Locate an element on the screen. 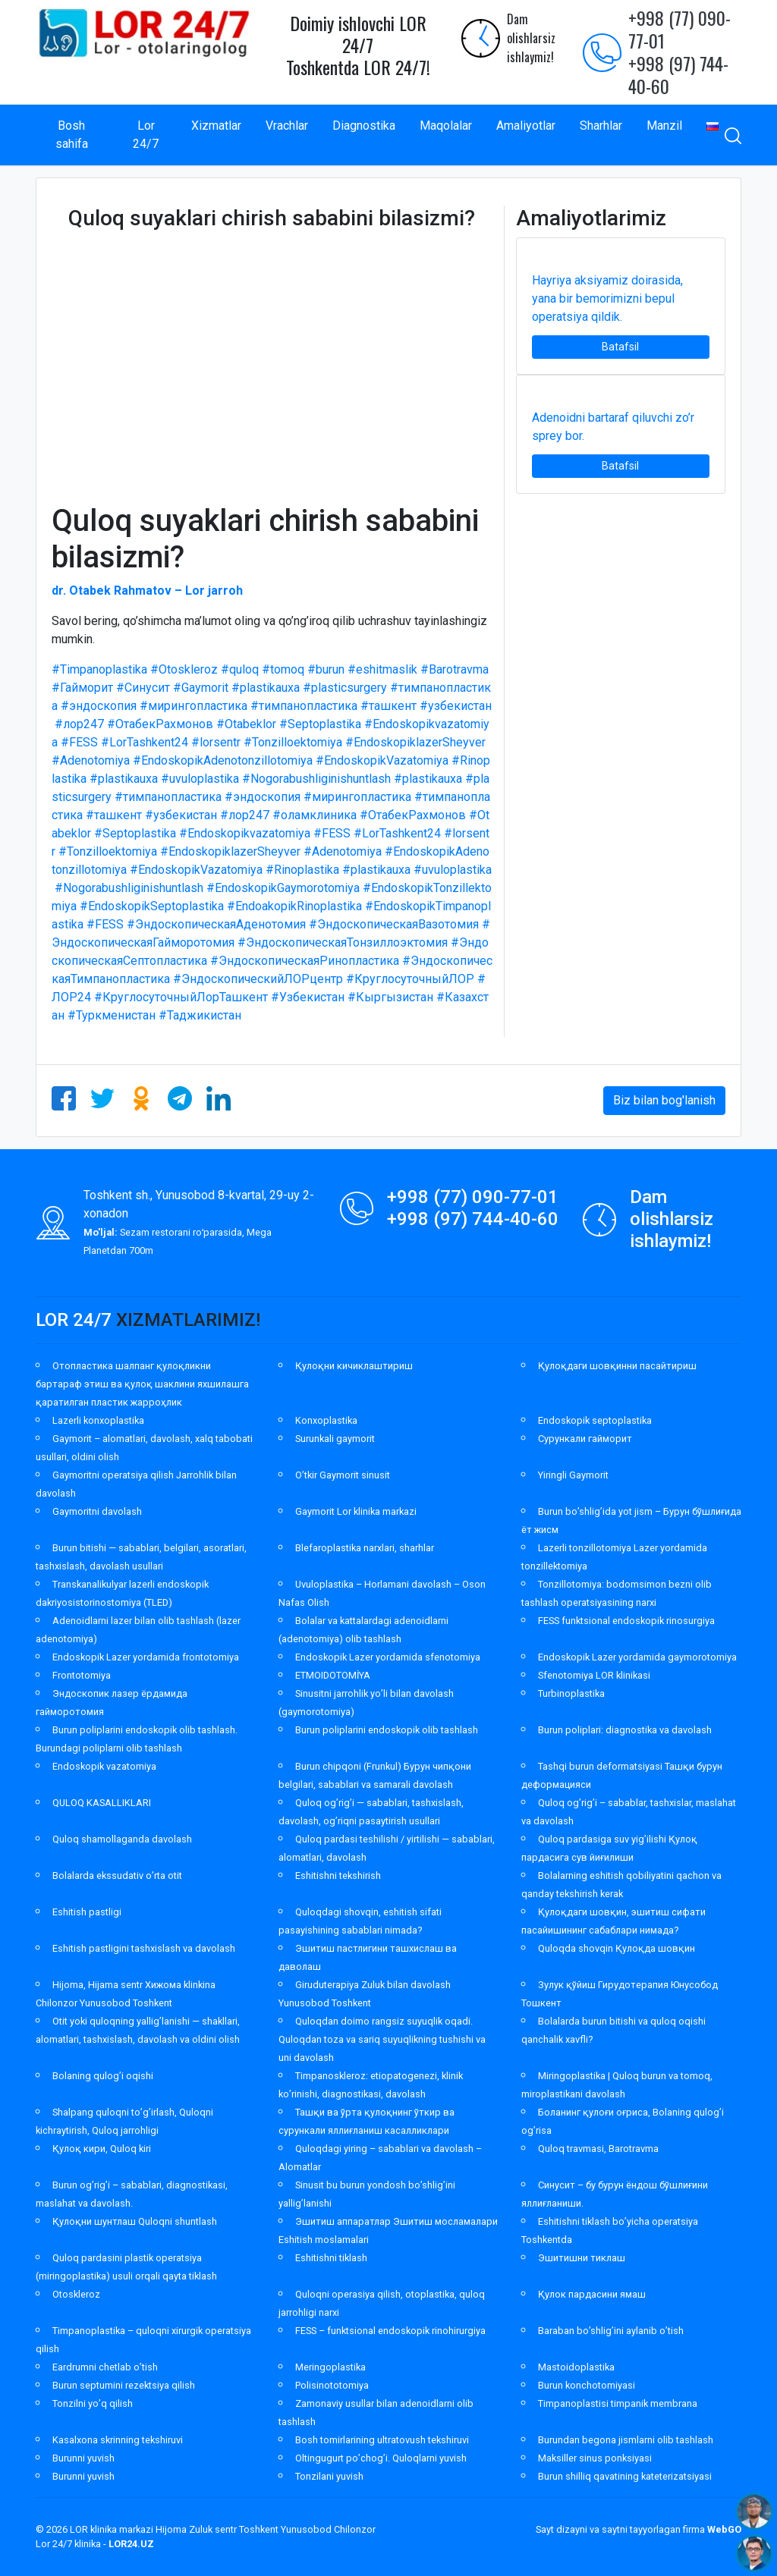 The height and width of the screenshot is (2576, 777). Lazerli konxoplastika is located at coordinates (98, 1420).